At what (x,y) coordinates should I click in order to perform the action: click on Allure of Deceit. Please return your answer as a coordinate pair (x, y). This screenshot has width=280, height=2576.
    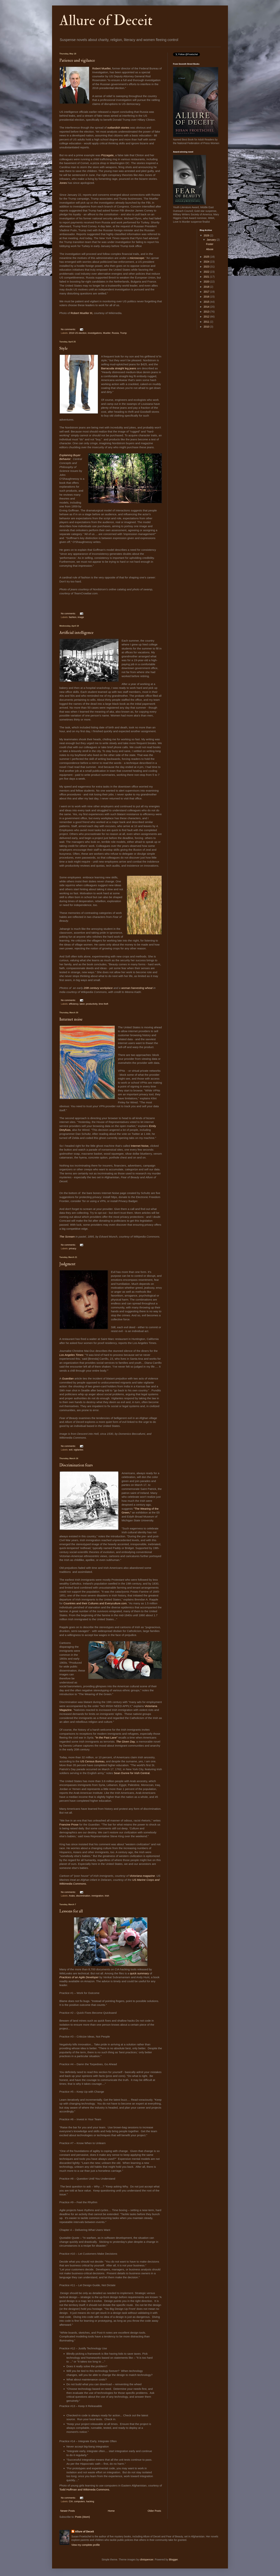
    Looking at the image, I should click on (105, 20).